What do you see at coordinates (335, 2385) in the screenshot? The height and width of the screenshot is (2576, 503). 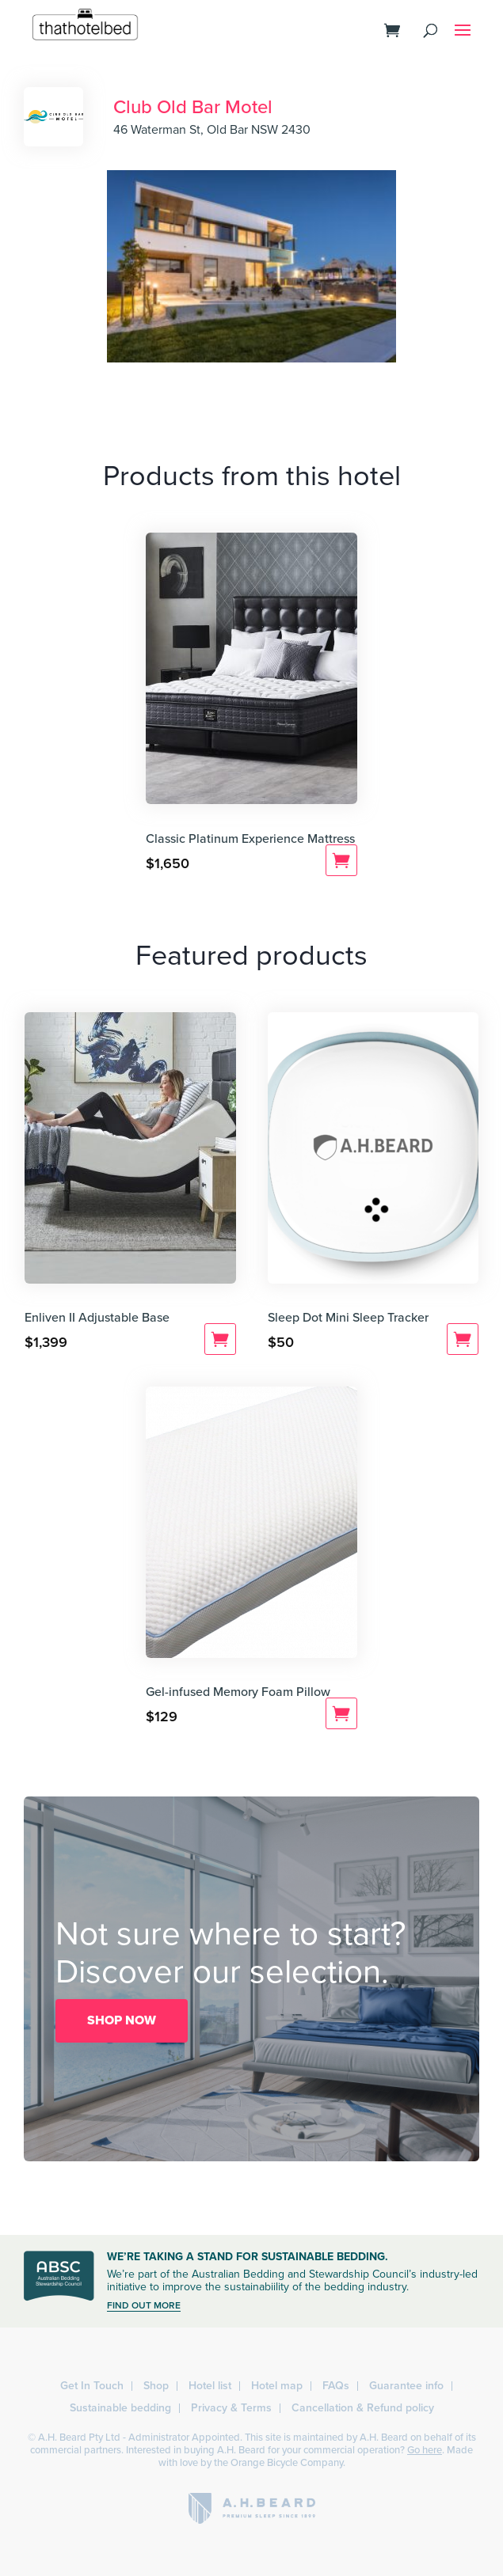 I see `FAQs` at bounding box center [335, 2385].